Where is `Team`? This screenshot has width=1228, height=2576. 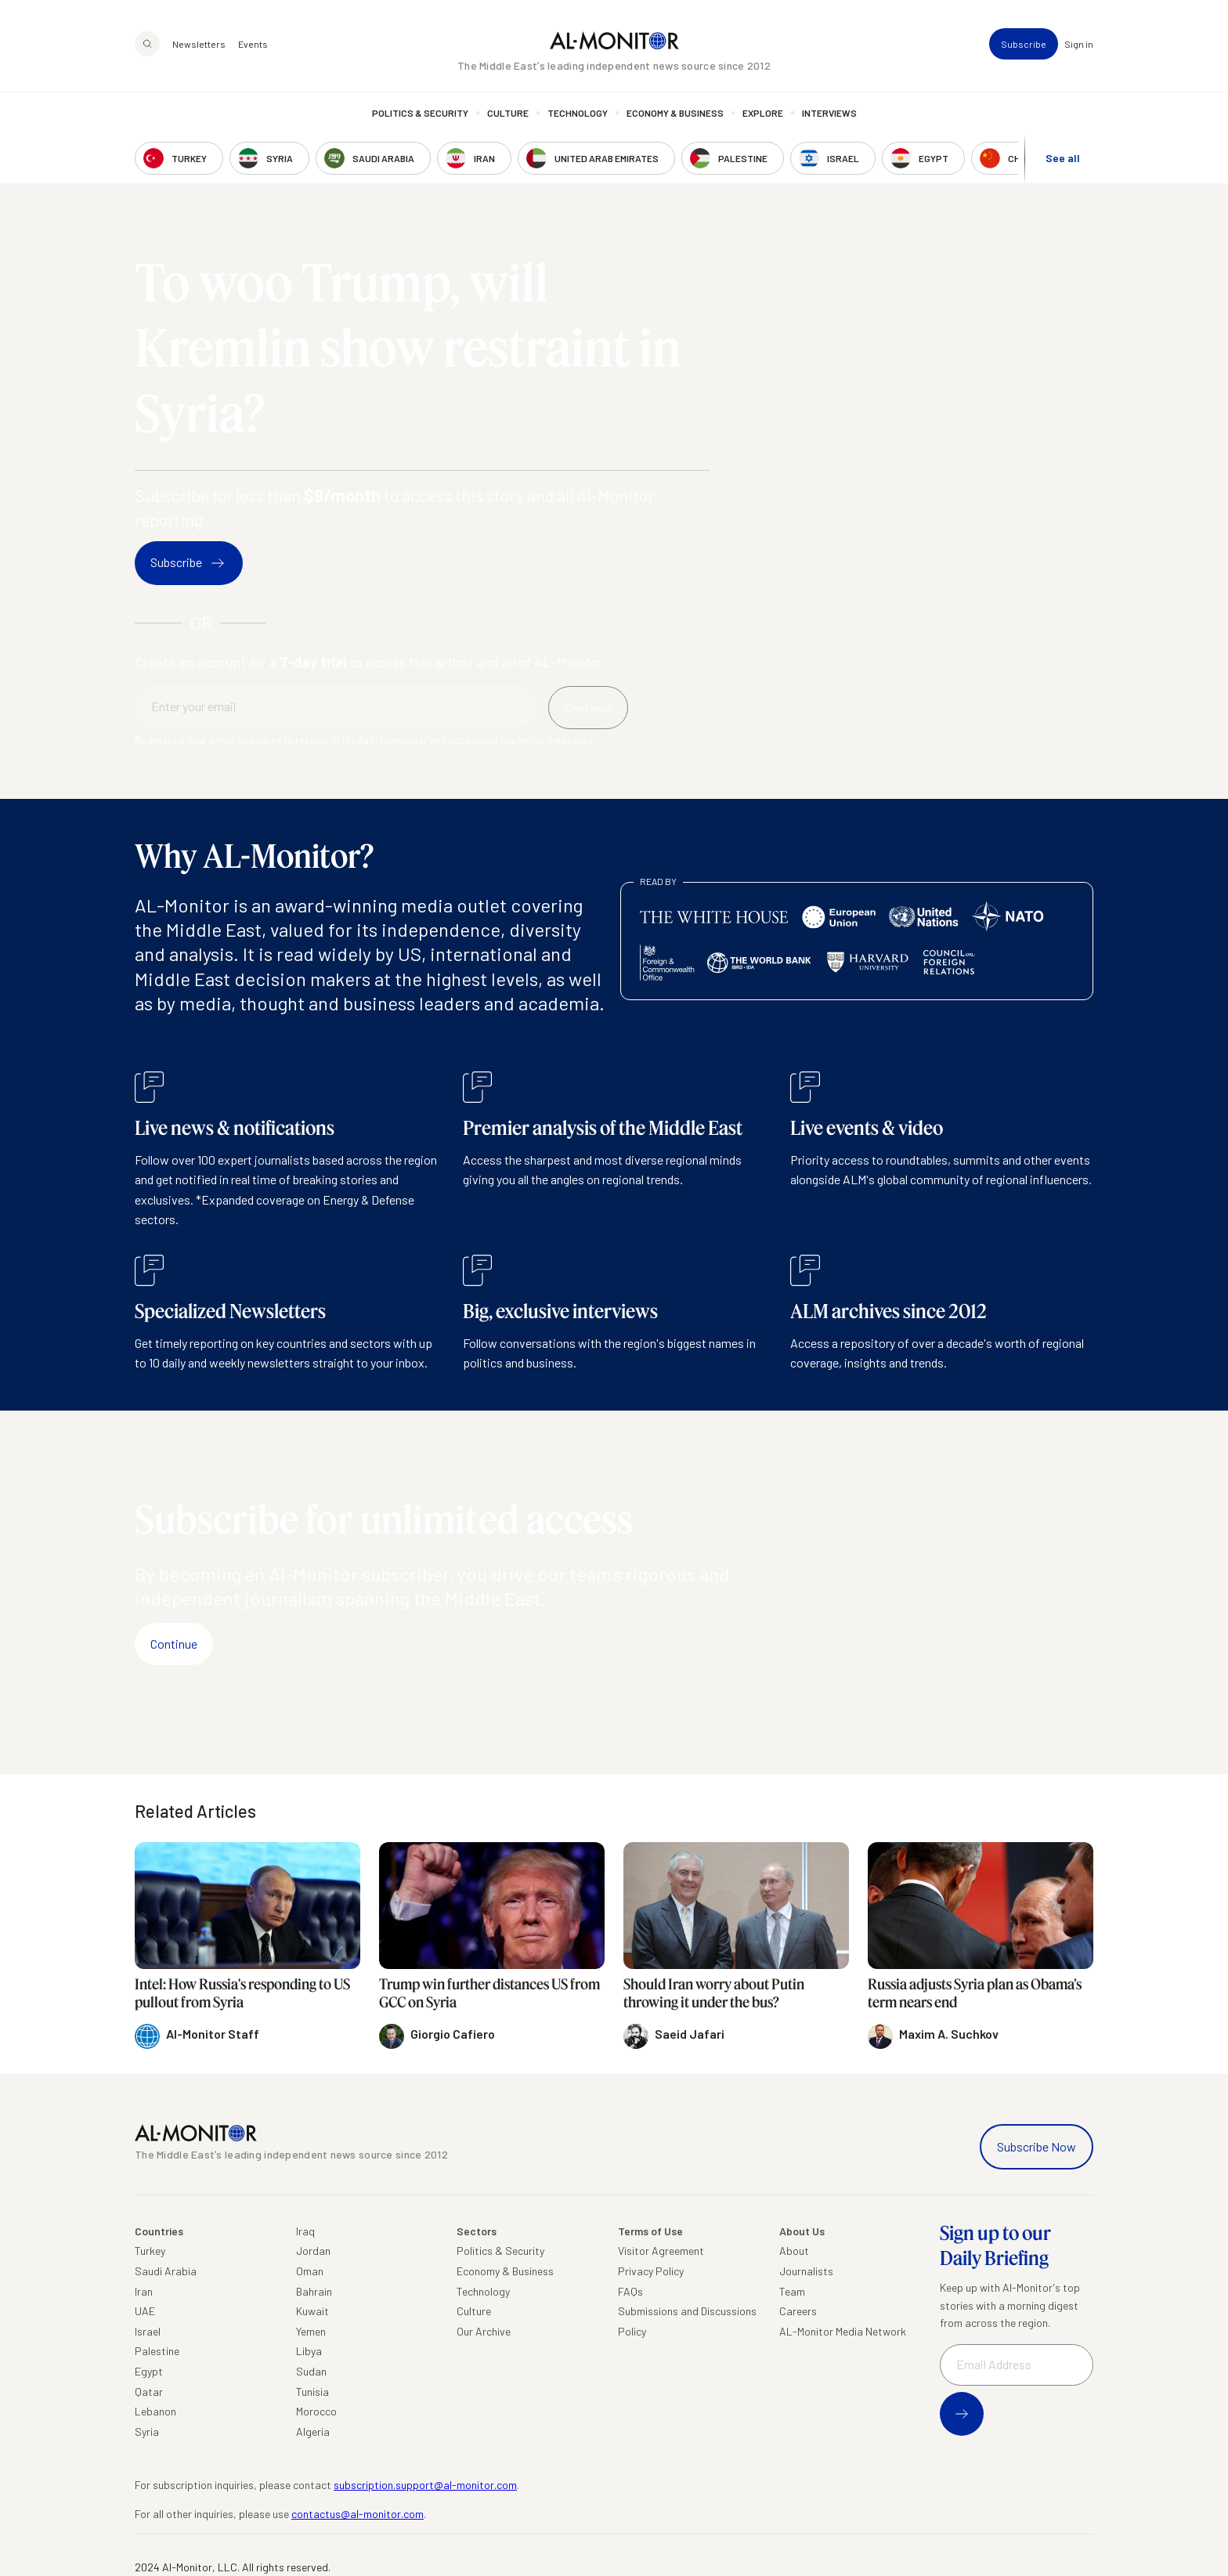 Team is located at coordinates (792, 2291).